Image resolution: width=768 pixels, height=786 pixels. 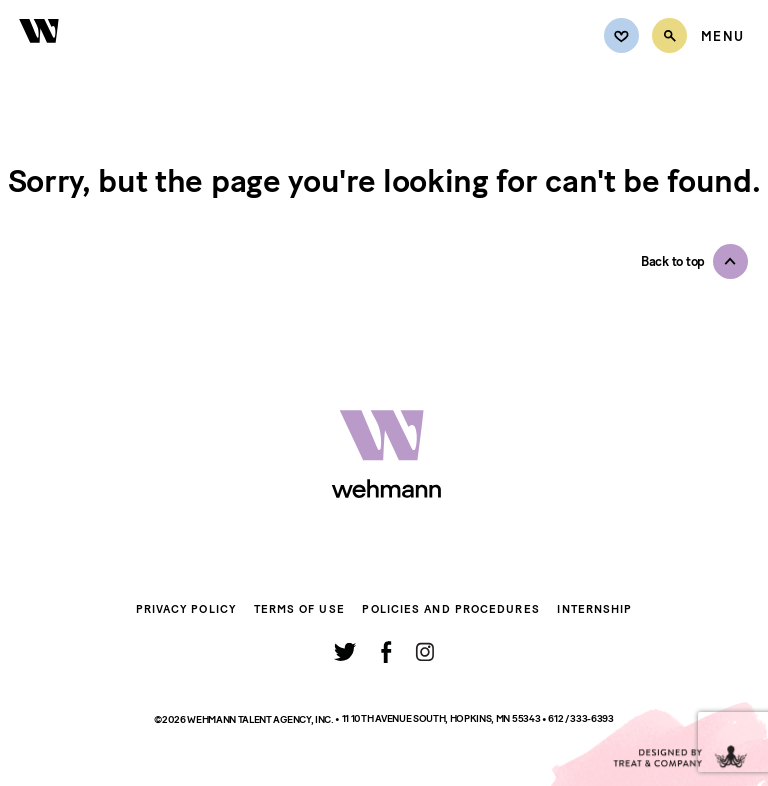 What do you see at coordinates (442, 718) in the screenshot?
I see `11 10th Avenue South, Hopkins, MN 55343` at bounding box center [442, 718].